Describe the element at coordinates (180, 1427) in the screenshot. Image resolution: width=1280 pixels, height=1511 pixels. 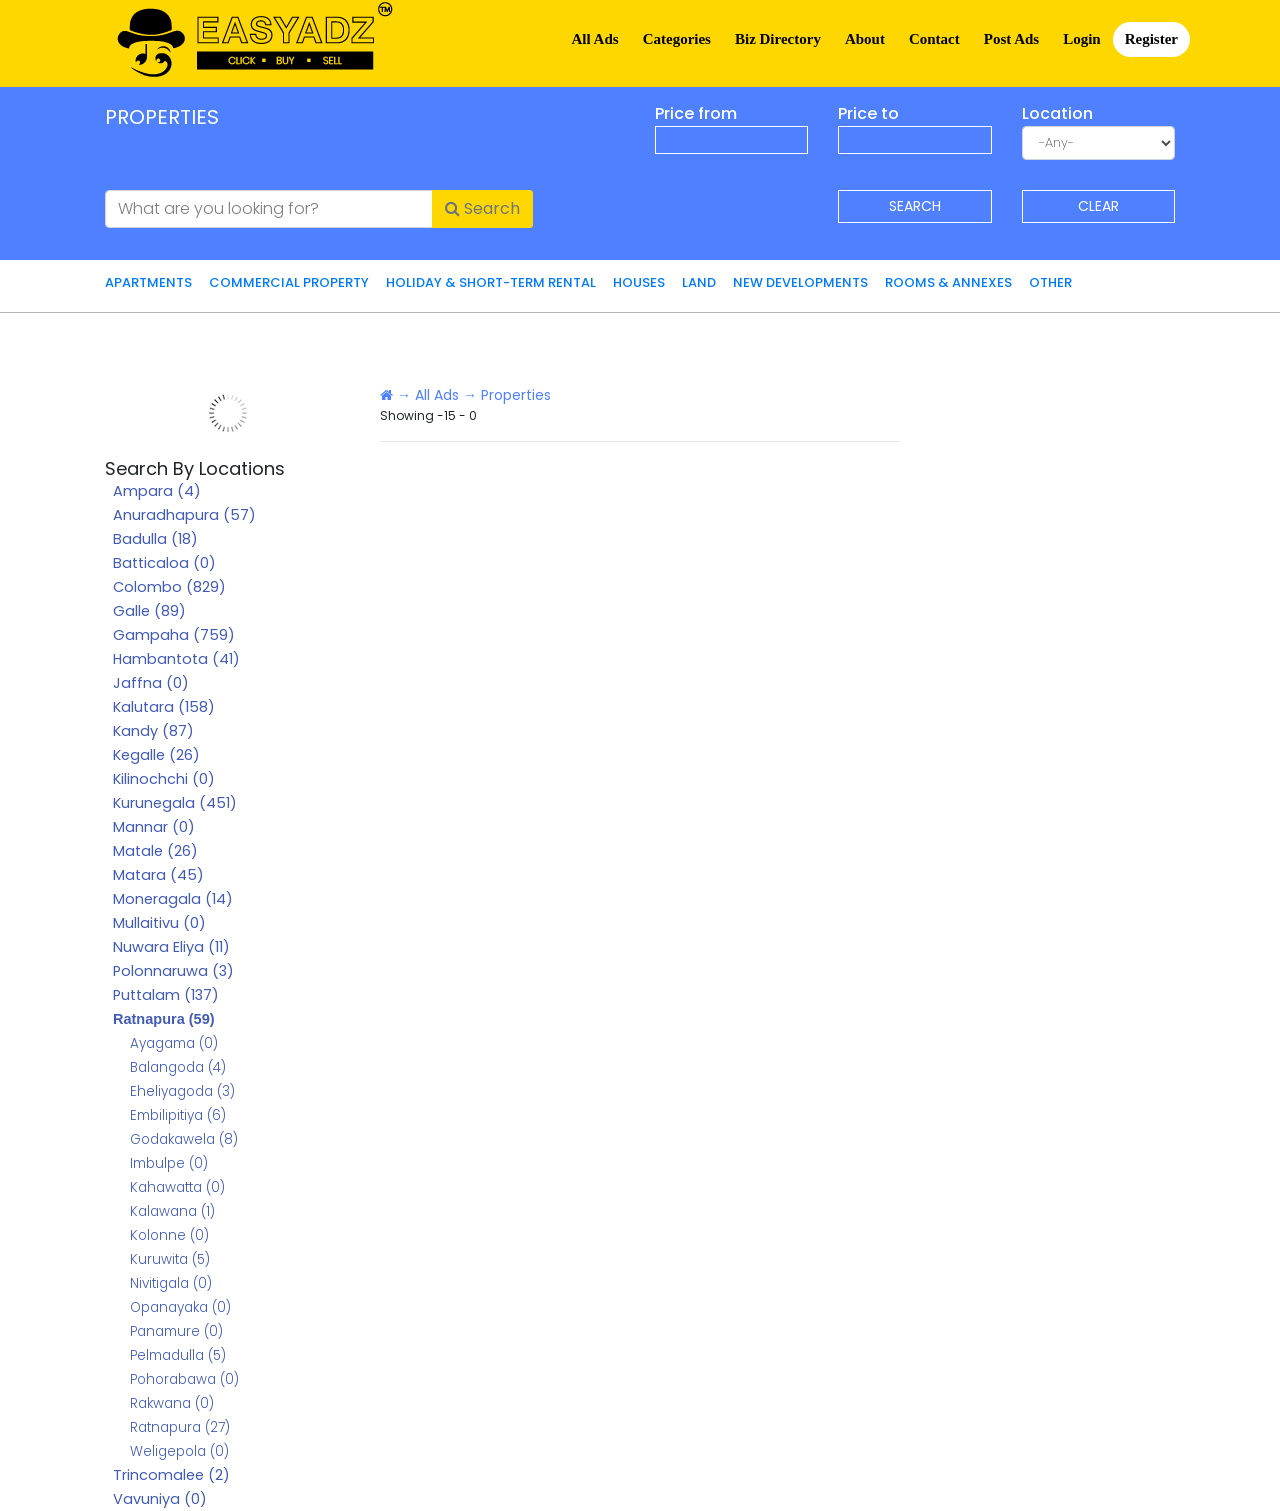
I see `Ratnapura (27)` at that location.